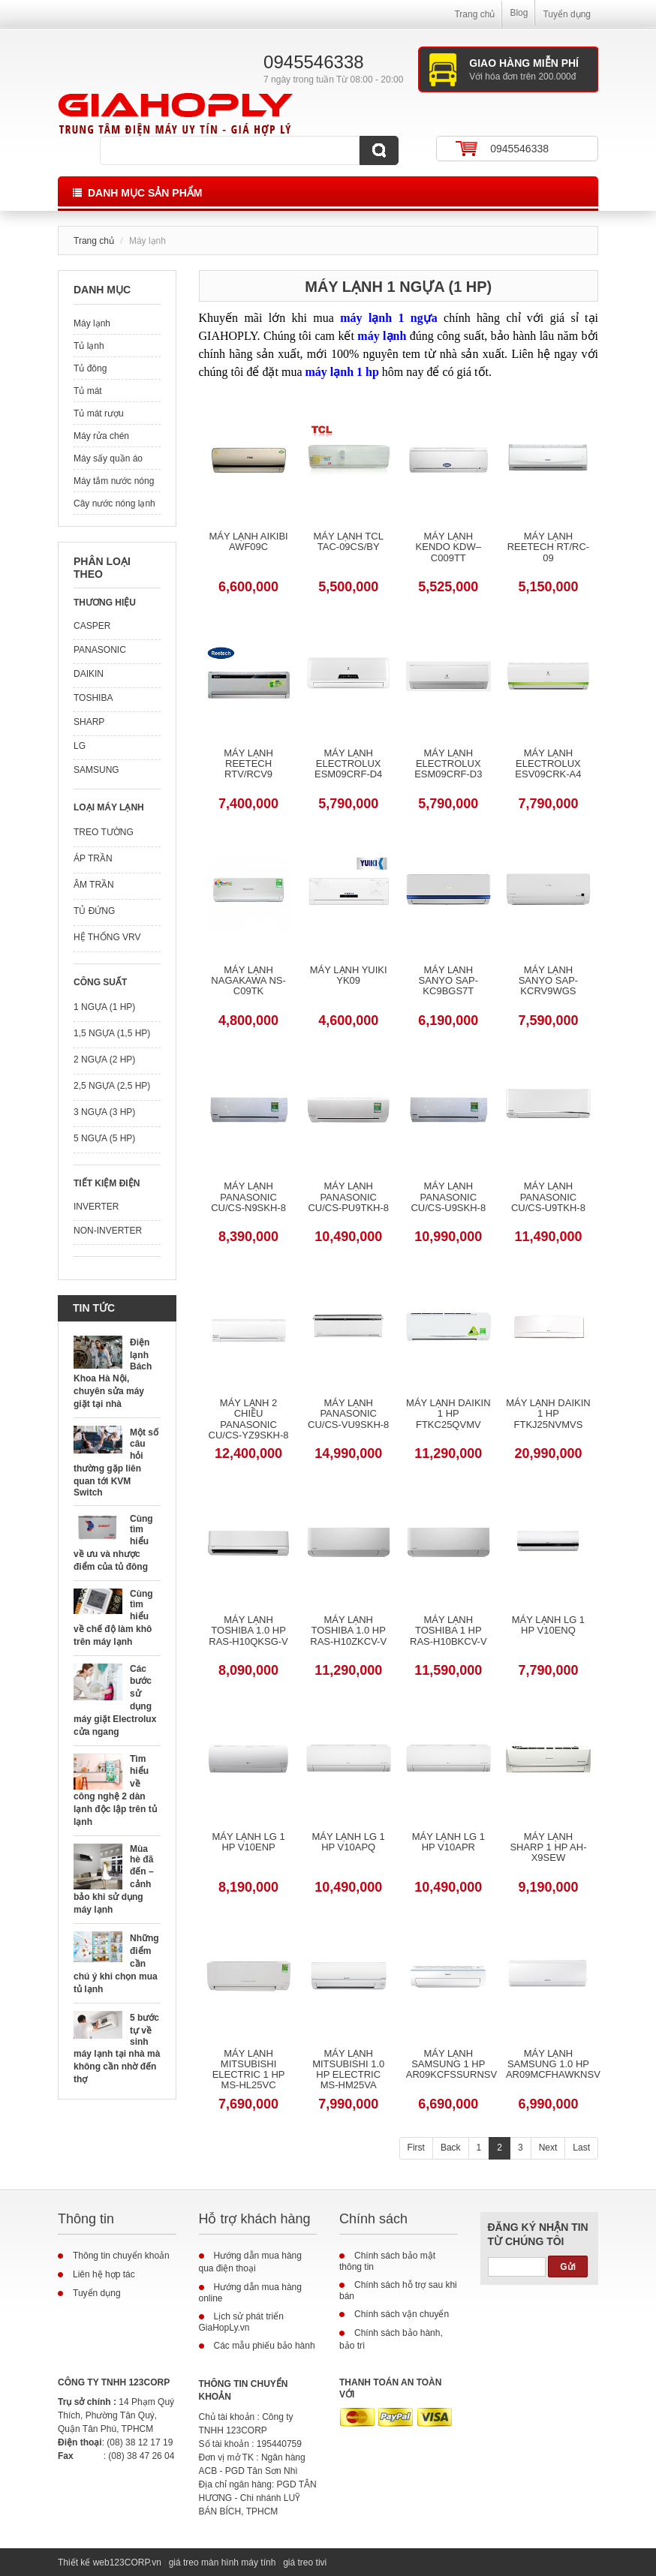 Image resolution: width=656 pixels, height=2576 pixels. What do you see at coordinates (104, 1112) in the screenshot?
I see `3 ngựa (3 HP)` at bounding box center [104, 1112].